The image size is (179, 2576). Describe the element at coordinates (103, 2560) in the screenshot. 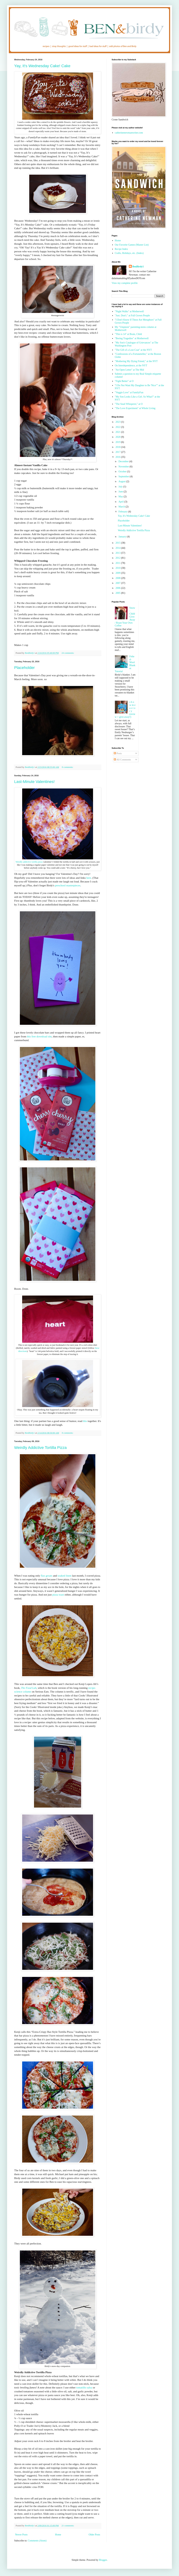

I see `Blogger` at that location.